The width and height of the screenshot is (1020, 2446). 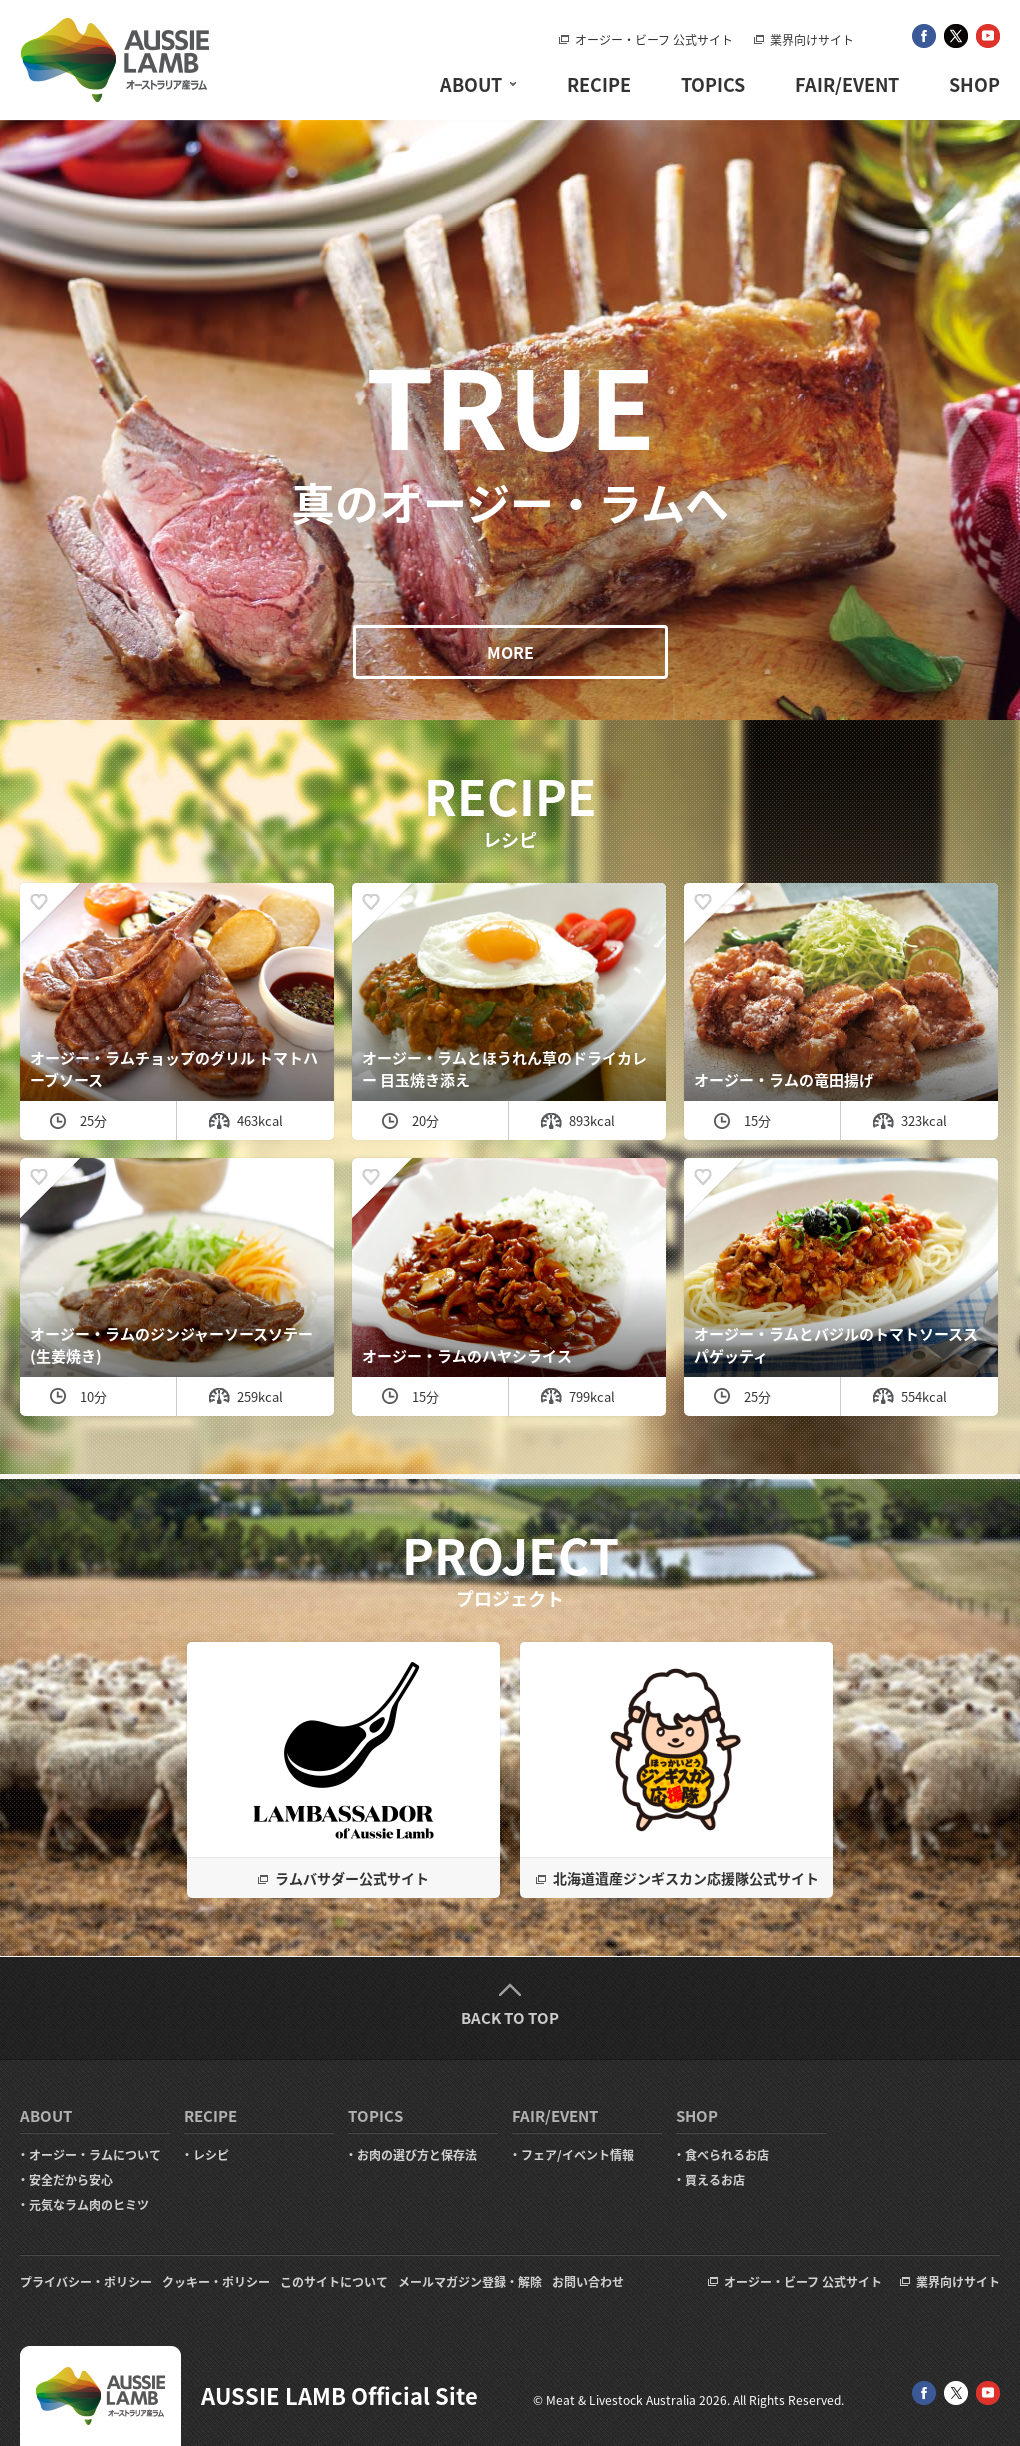 What do you see at coordinates (95, 2155) in the screenshot?
I see `オージー・ラムについて` at bounding box center [95, 2155].